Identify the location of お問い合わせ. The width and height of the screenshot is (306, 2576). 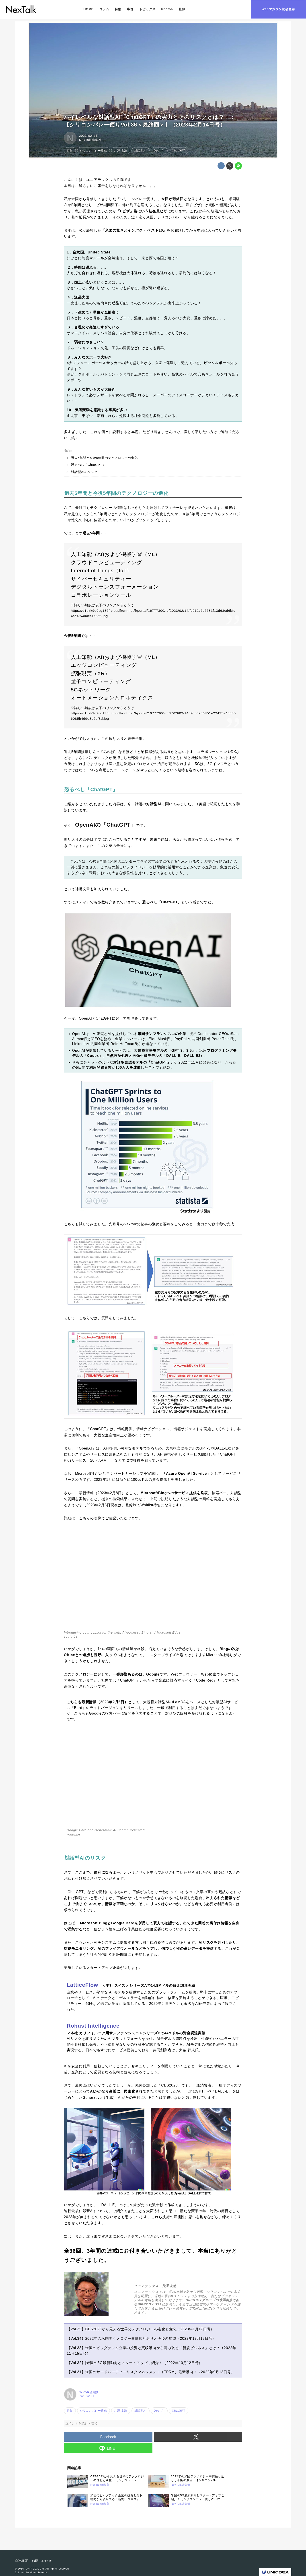
(42, 2561).